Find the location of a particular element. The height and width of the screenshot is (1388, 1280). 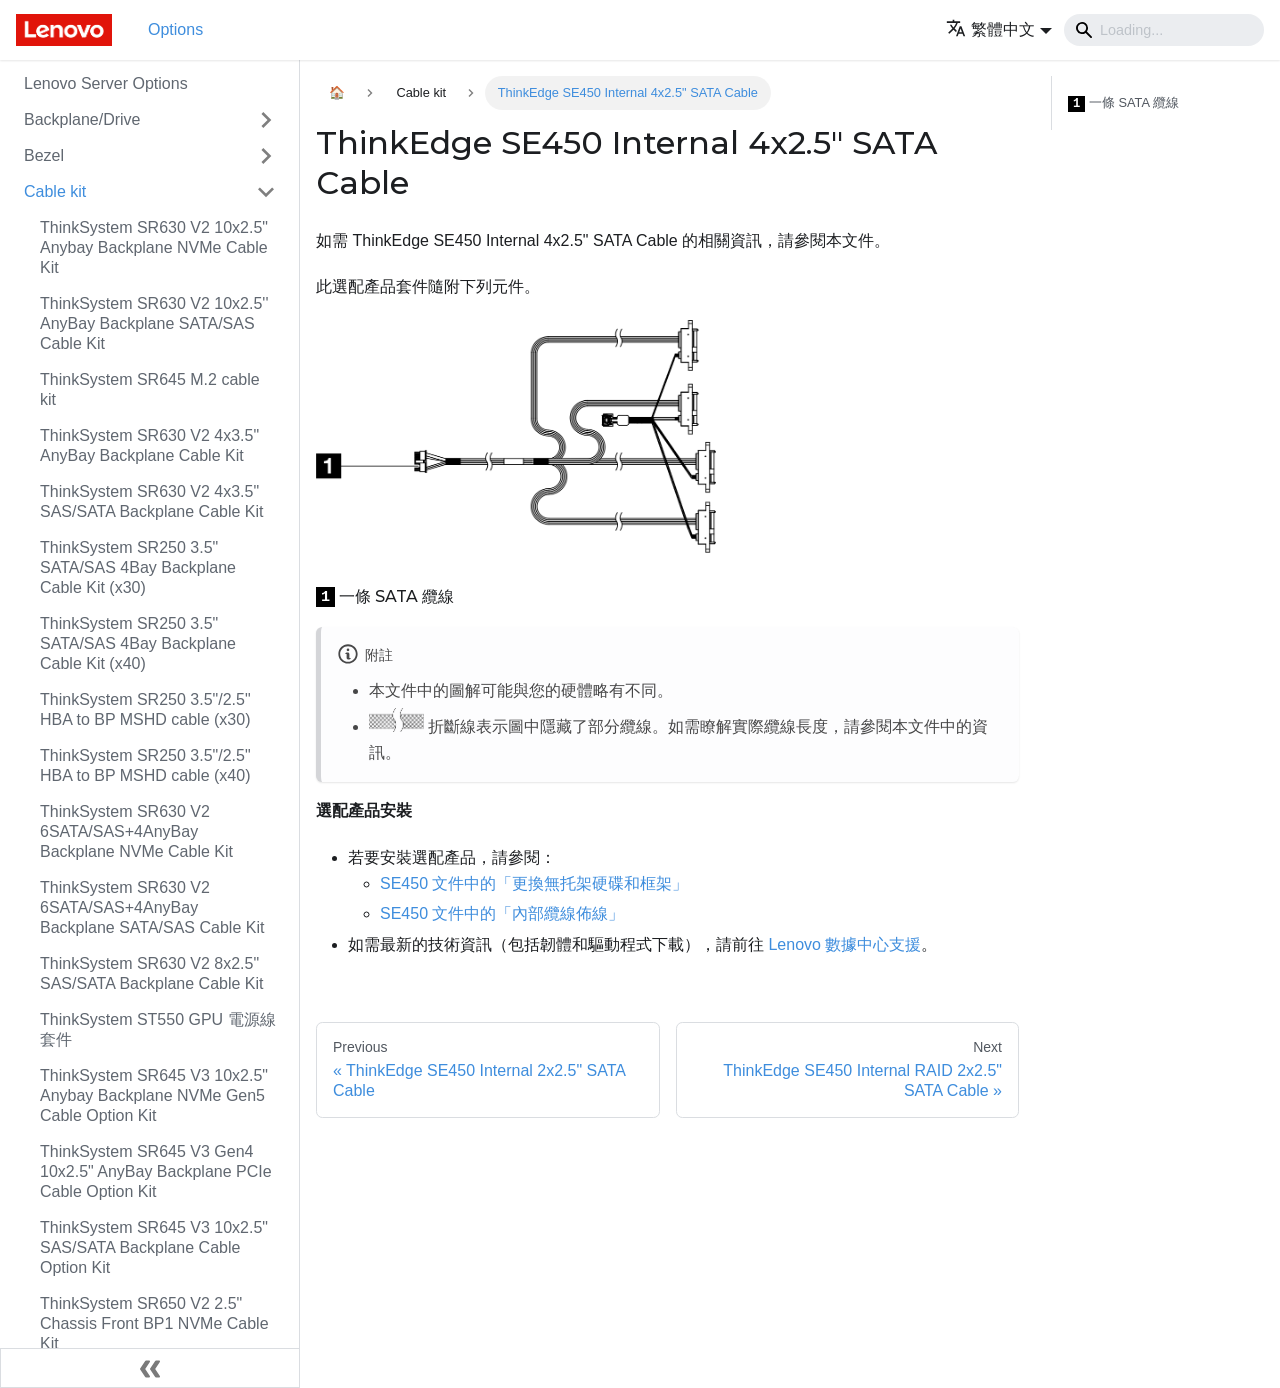

ThinkSystem SR250 3.5"/2.5" HBA to BP MSHD cable (x40) is located at coordinates (145, 765).